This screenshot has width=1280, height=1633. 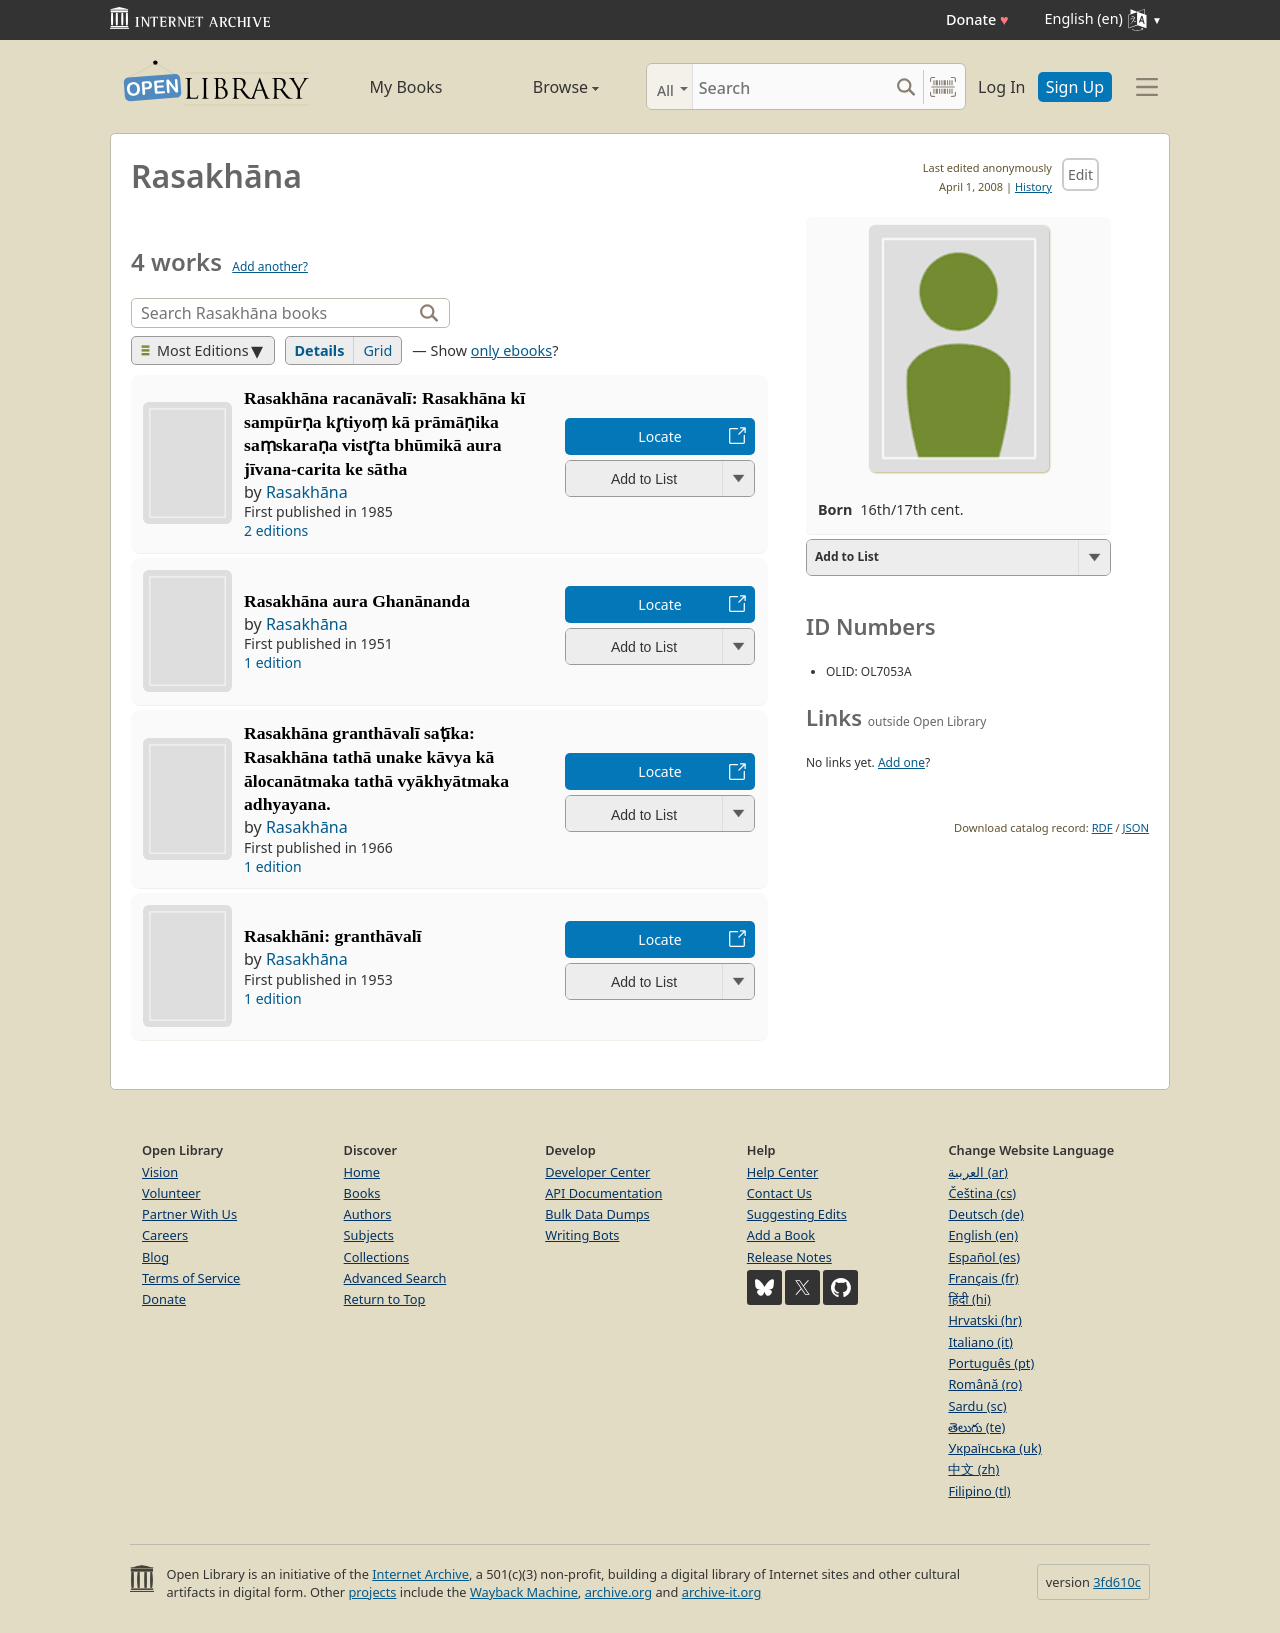 I want to click on Blog, so click(x=155, y=1257).